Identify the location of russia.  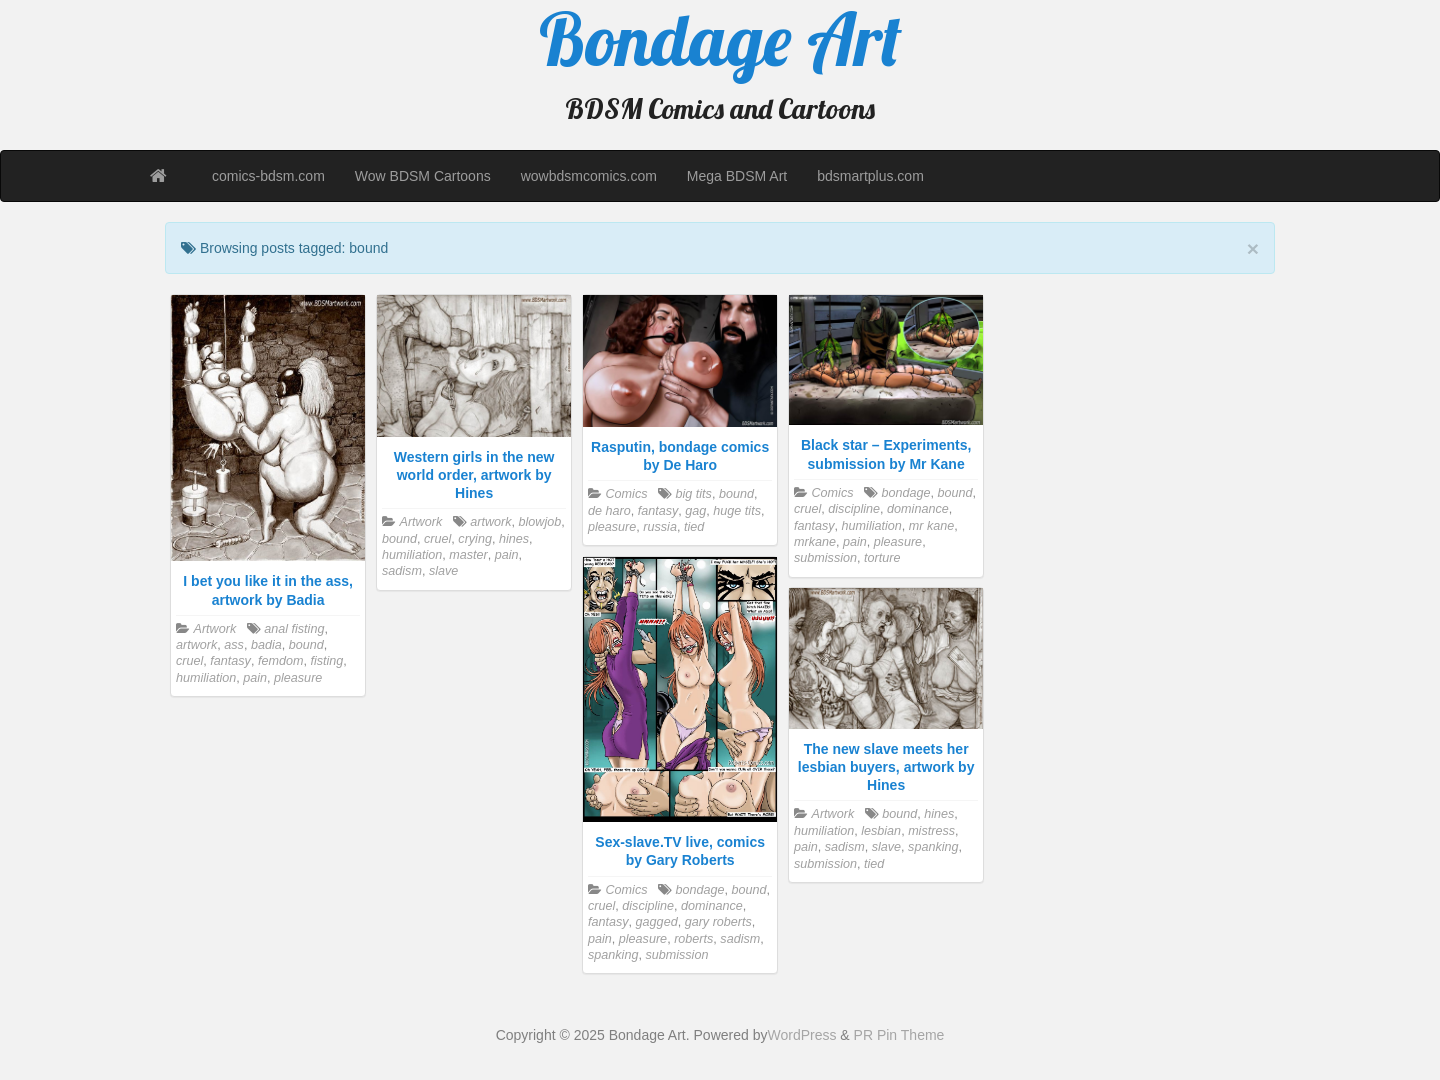
(660, 527).